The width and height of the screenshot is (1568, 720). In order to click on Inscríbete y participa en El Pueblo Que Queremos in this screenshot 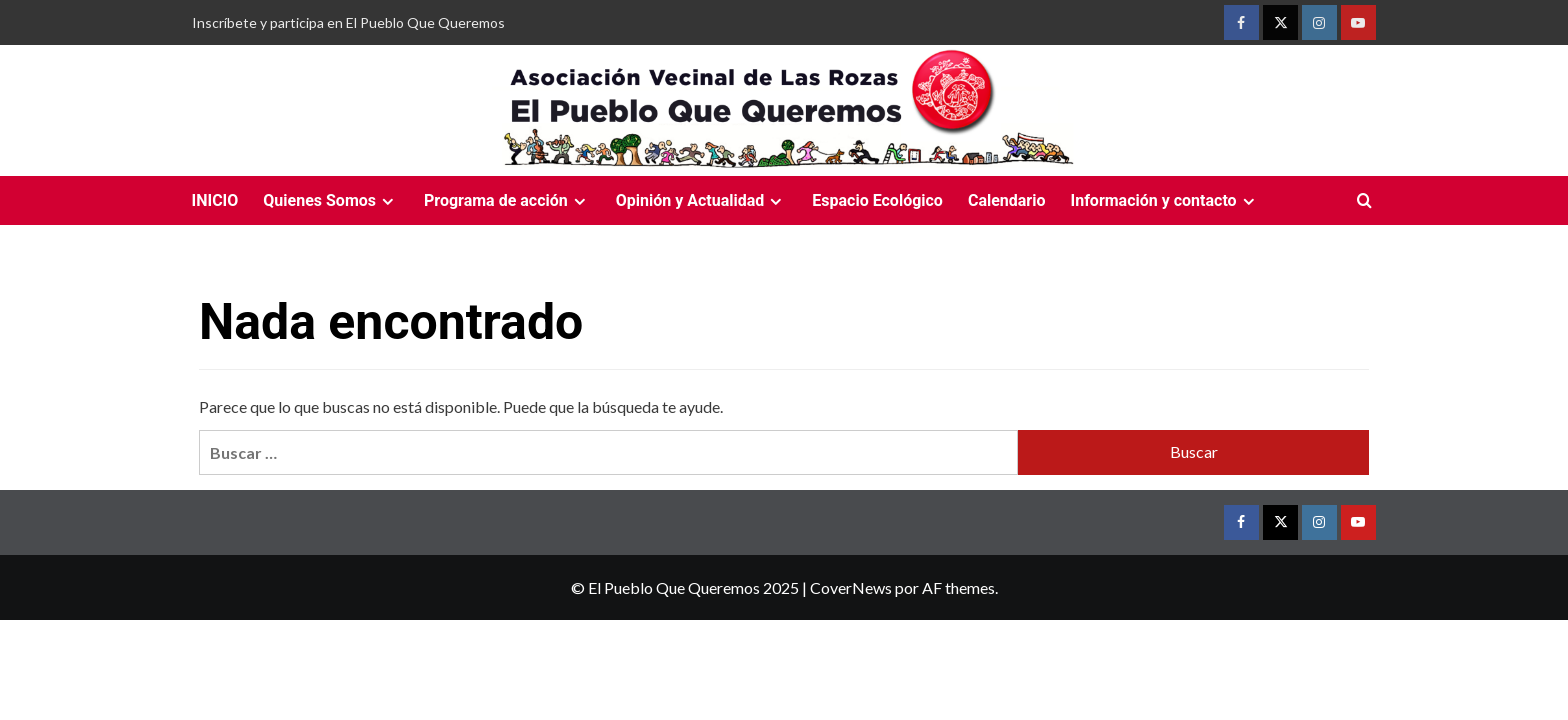, I will do `click(348, 22)`.